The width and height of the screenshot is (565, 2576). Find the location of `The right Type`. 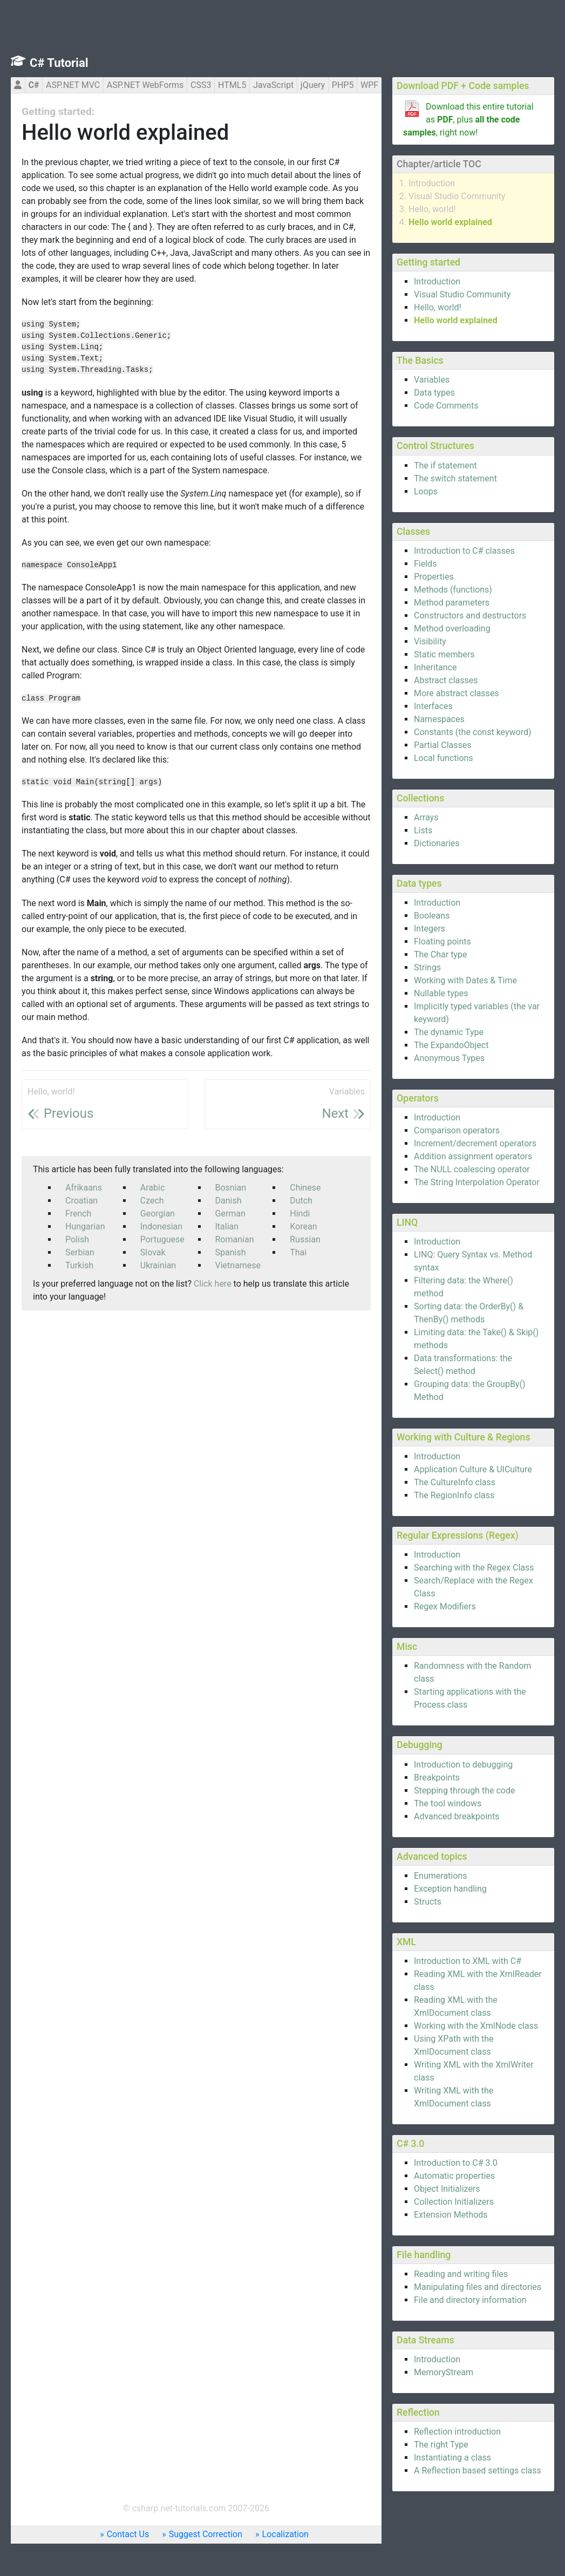

The right Type is located at coordinates (441, 2444).